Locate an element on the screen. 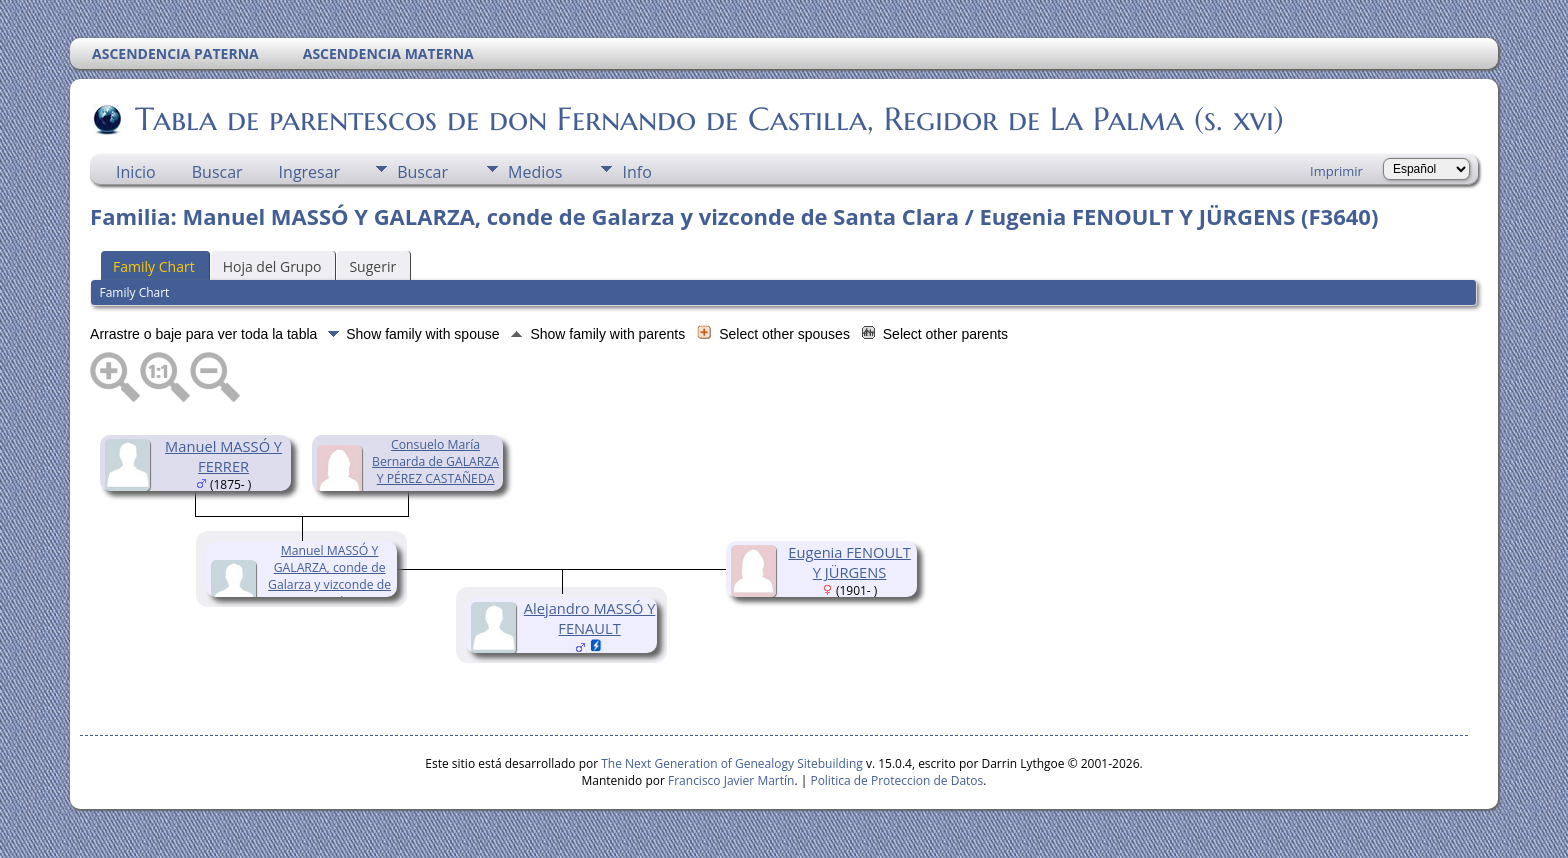  Eugenia FENOULT Y JÜRGENS is located at coordinates (849, 562).